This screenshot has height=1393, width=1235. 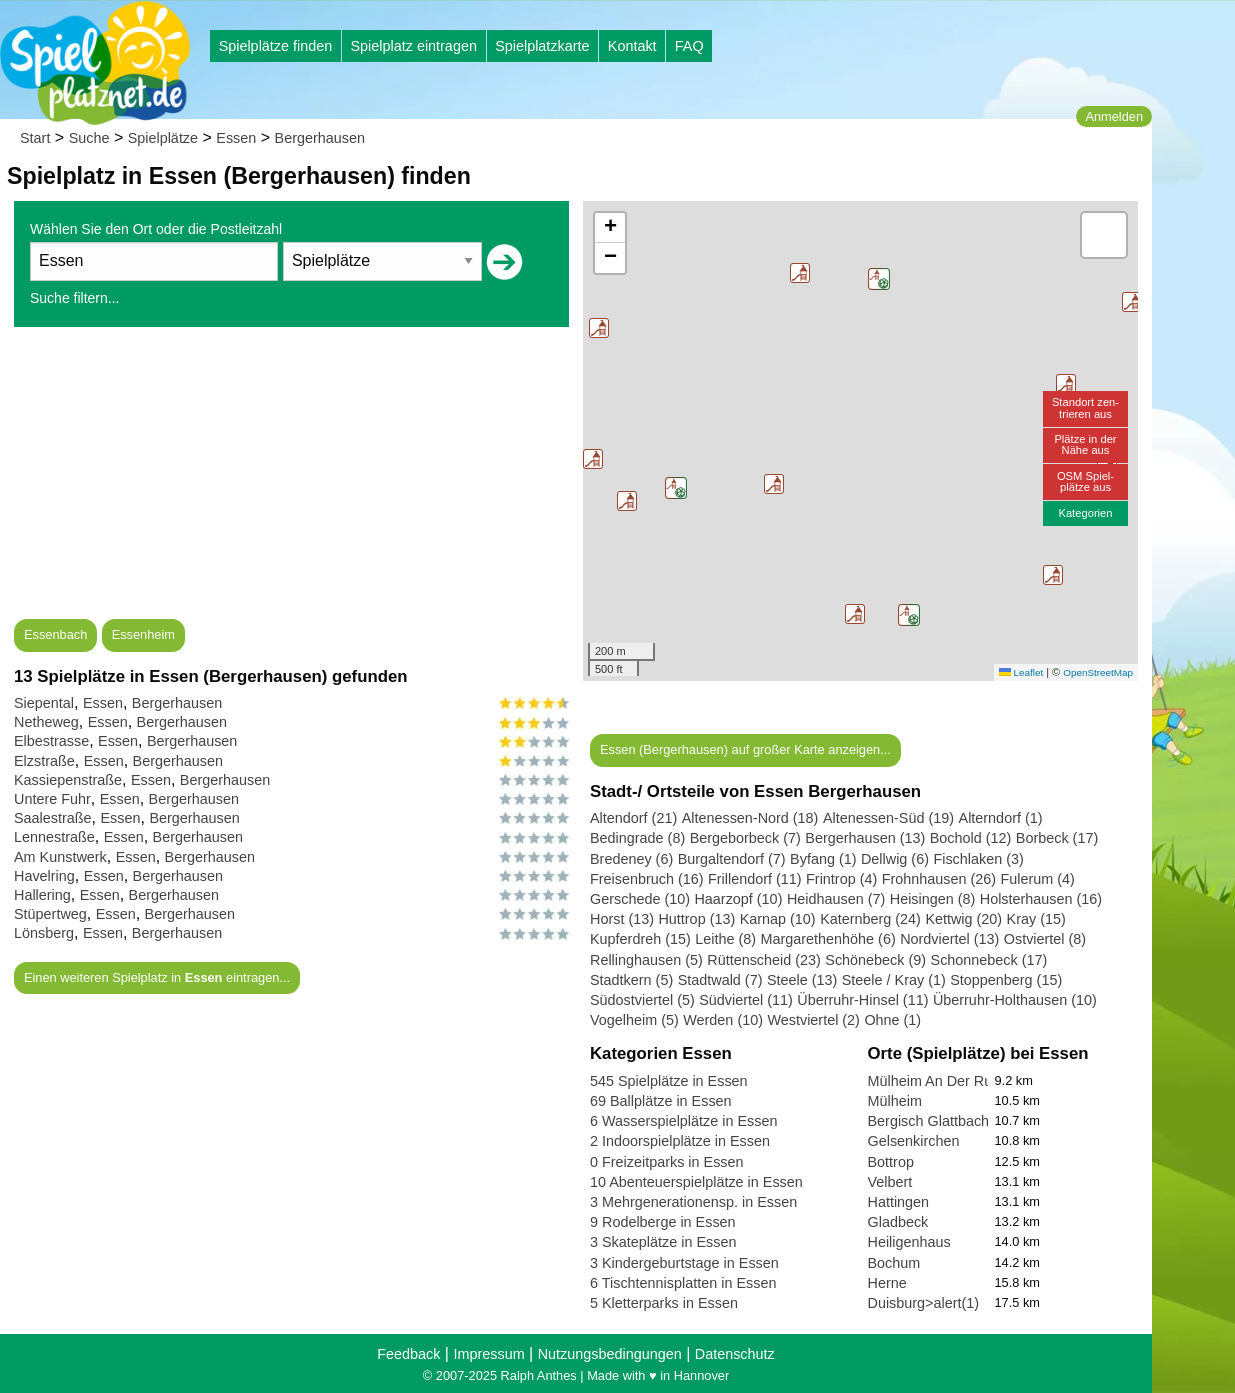 What do you see at coordinates (723, 1020) in the screenshot?
I see `Werden (10)` at bounding box center [723, 1020].